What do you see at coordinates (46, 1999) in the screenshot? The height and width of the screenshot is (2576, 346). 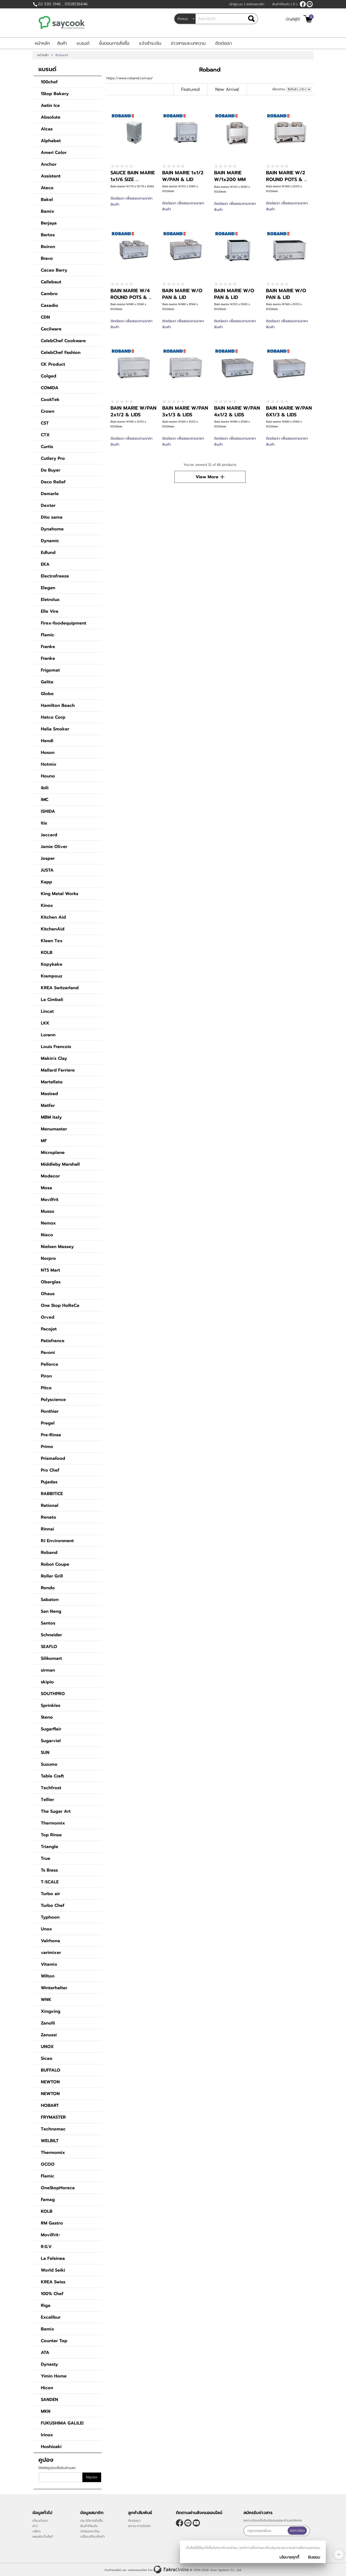 I see `WNK` at bounding box center [46, 1999].